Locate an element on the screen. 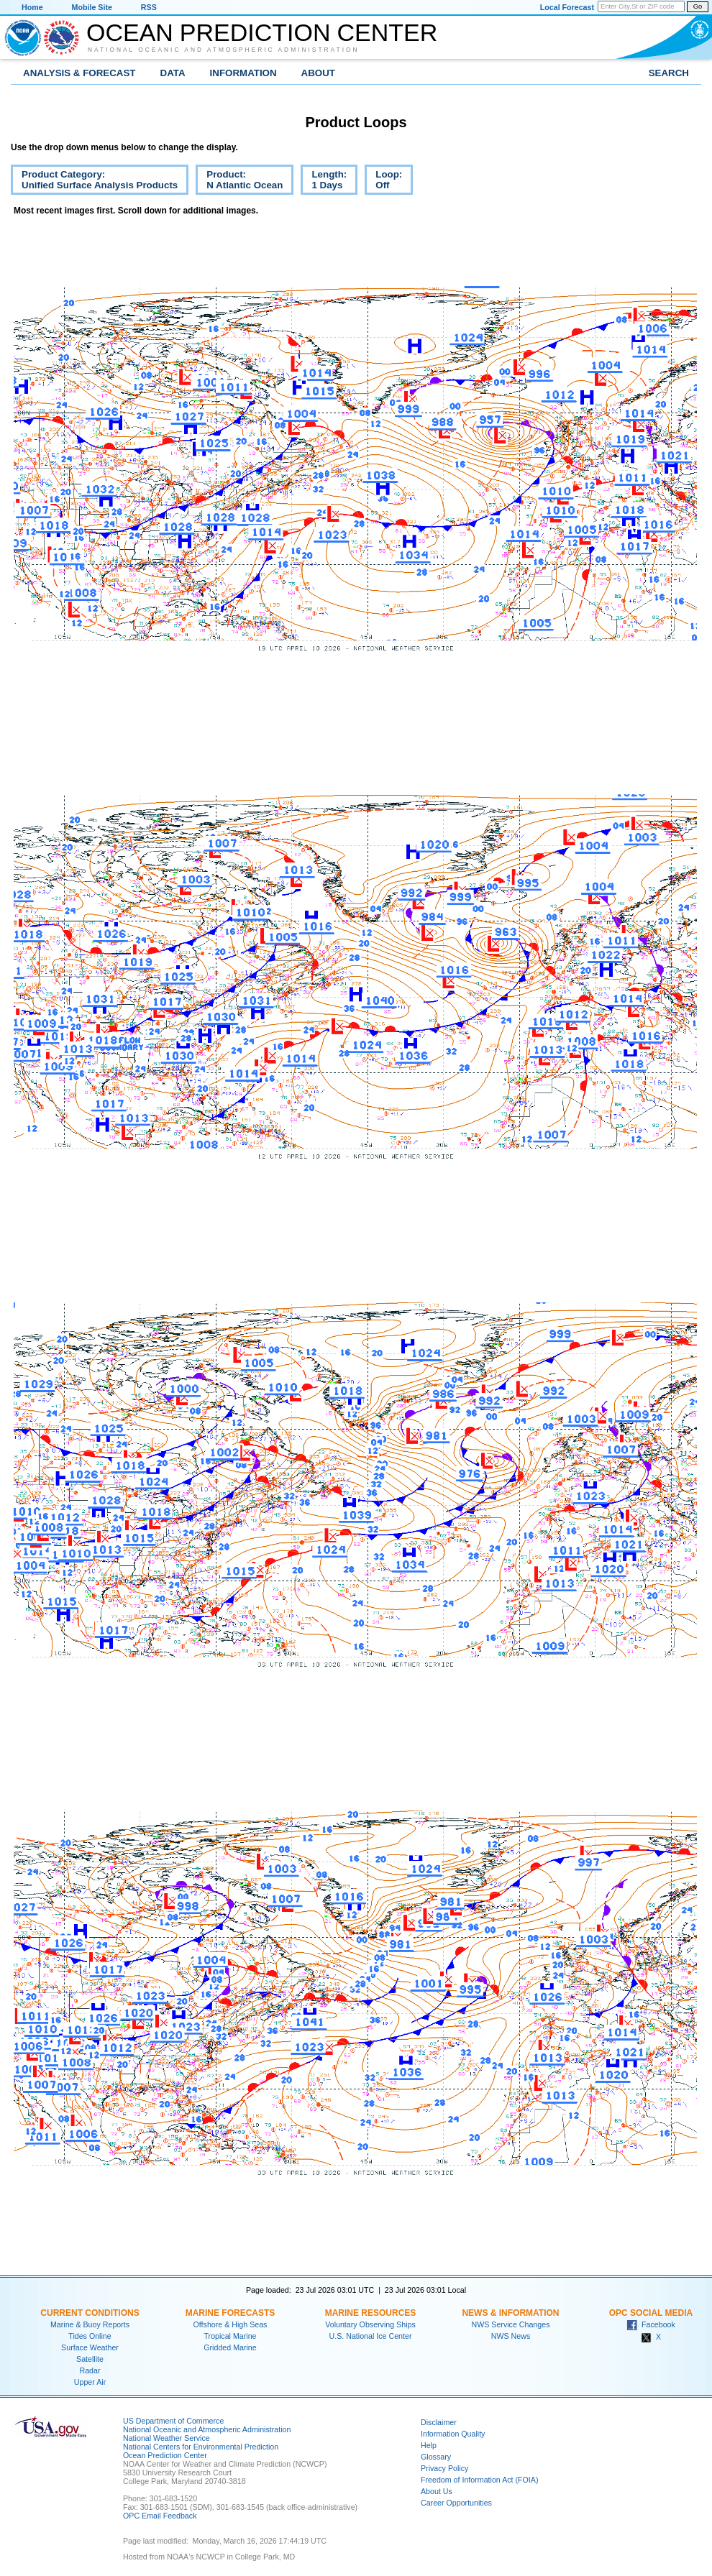 The height and width of the screenshot is (2576, 712). Surface Weather is located at coordinates (90, 2347).